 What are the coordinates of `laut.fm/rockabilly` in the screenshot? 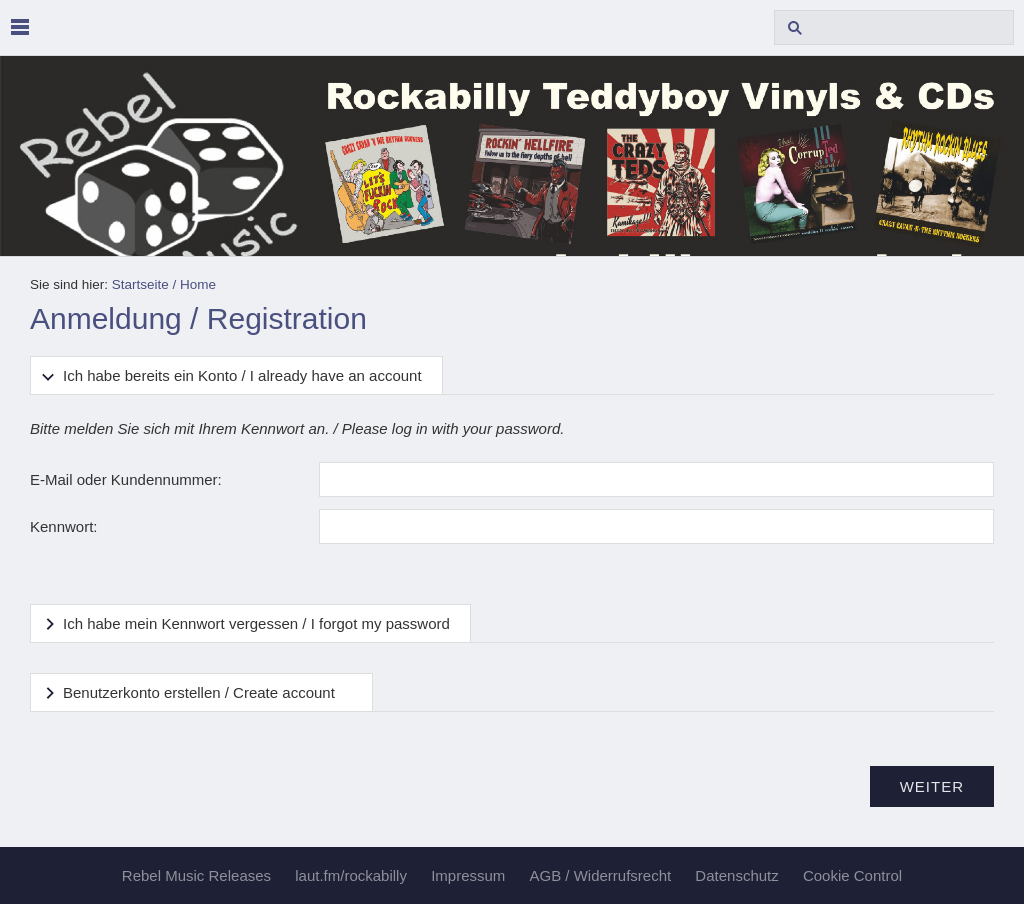 It's located at (351, 875).